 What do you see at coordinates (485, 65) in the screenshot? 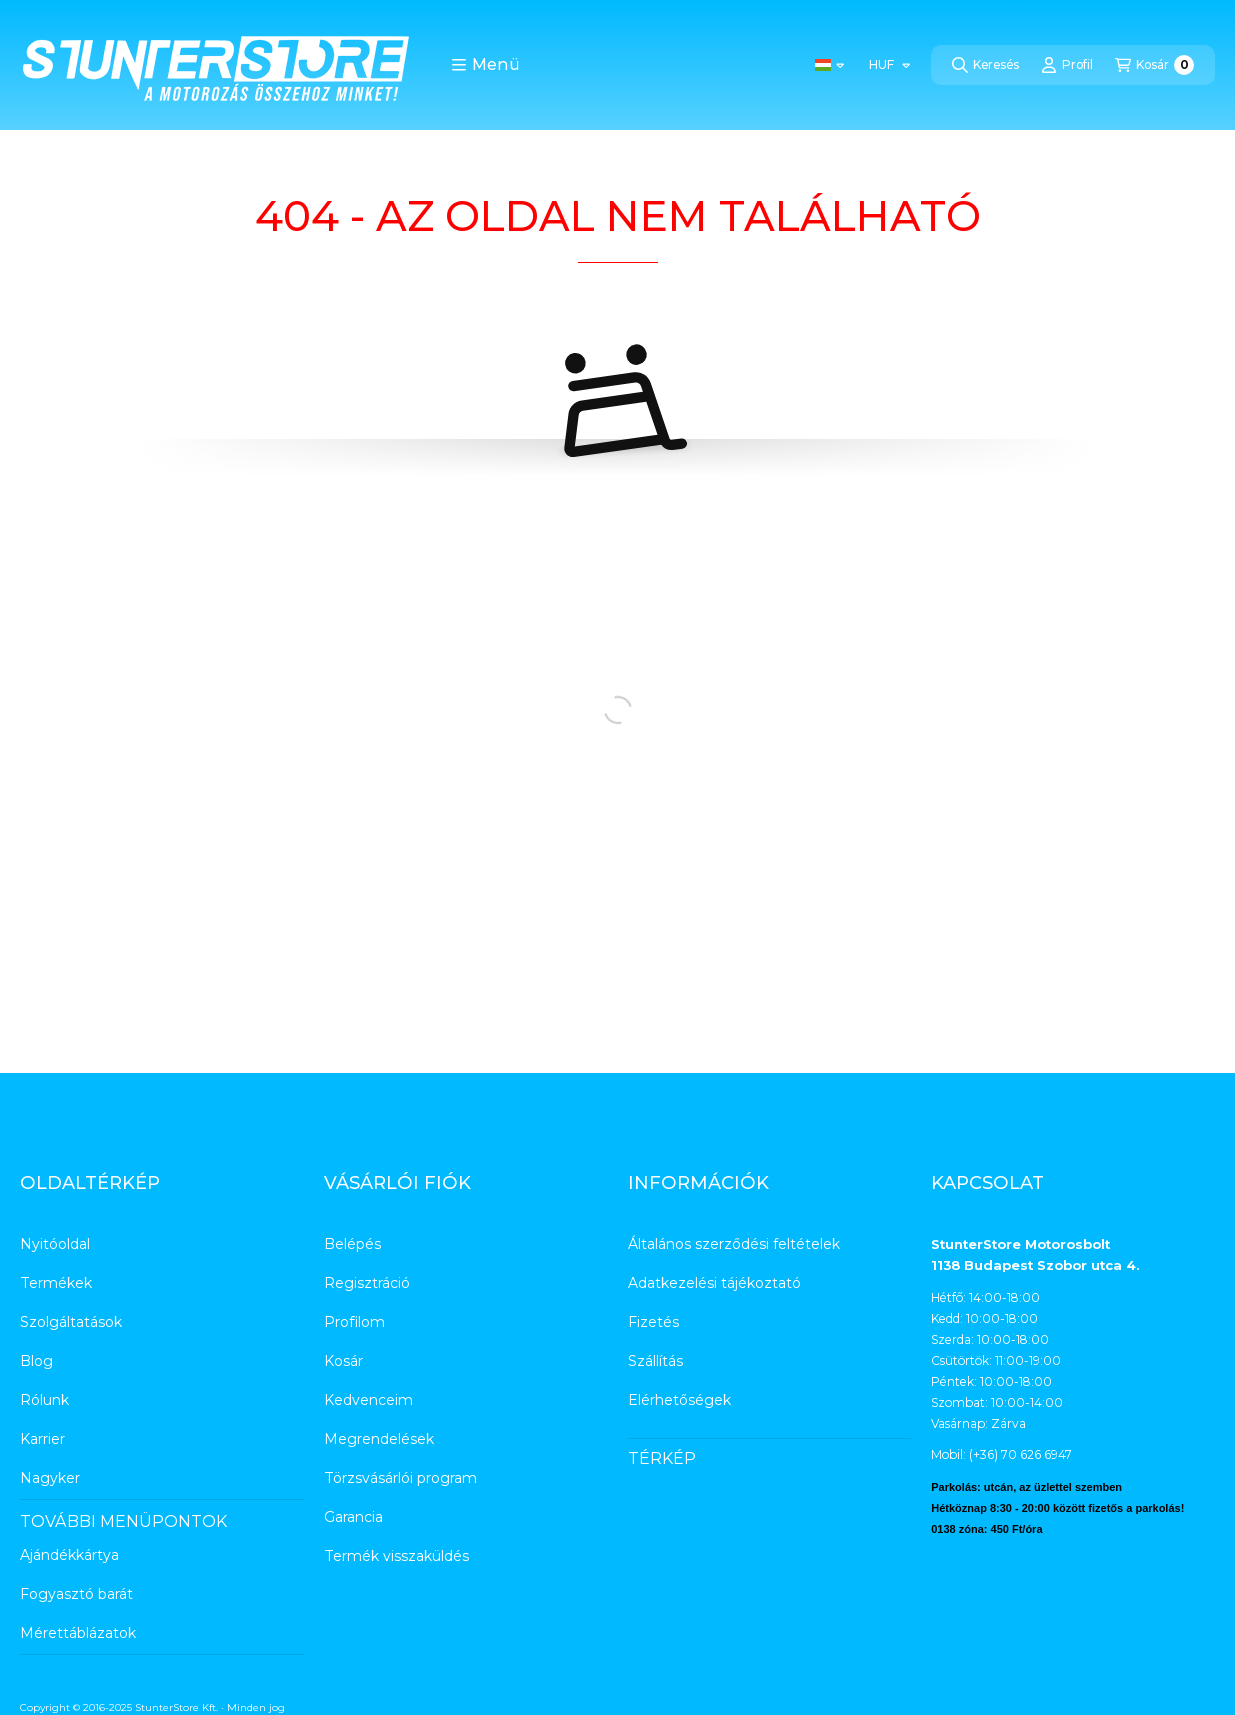
I see `[button]` at bounding box center [485, 65].